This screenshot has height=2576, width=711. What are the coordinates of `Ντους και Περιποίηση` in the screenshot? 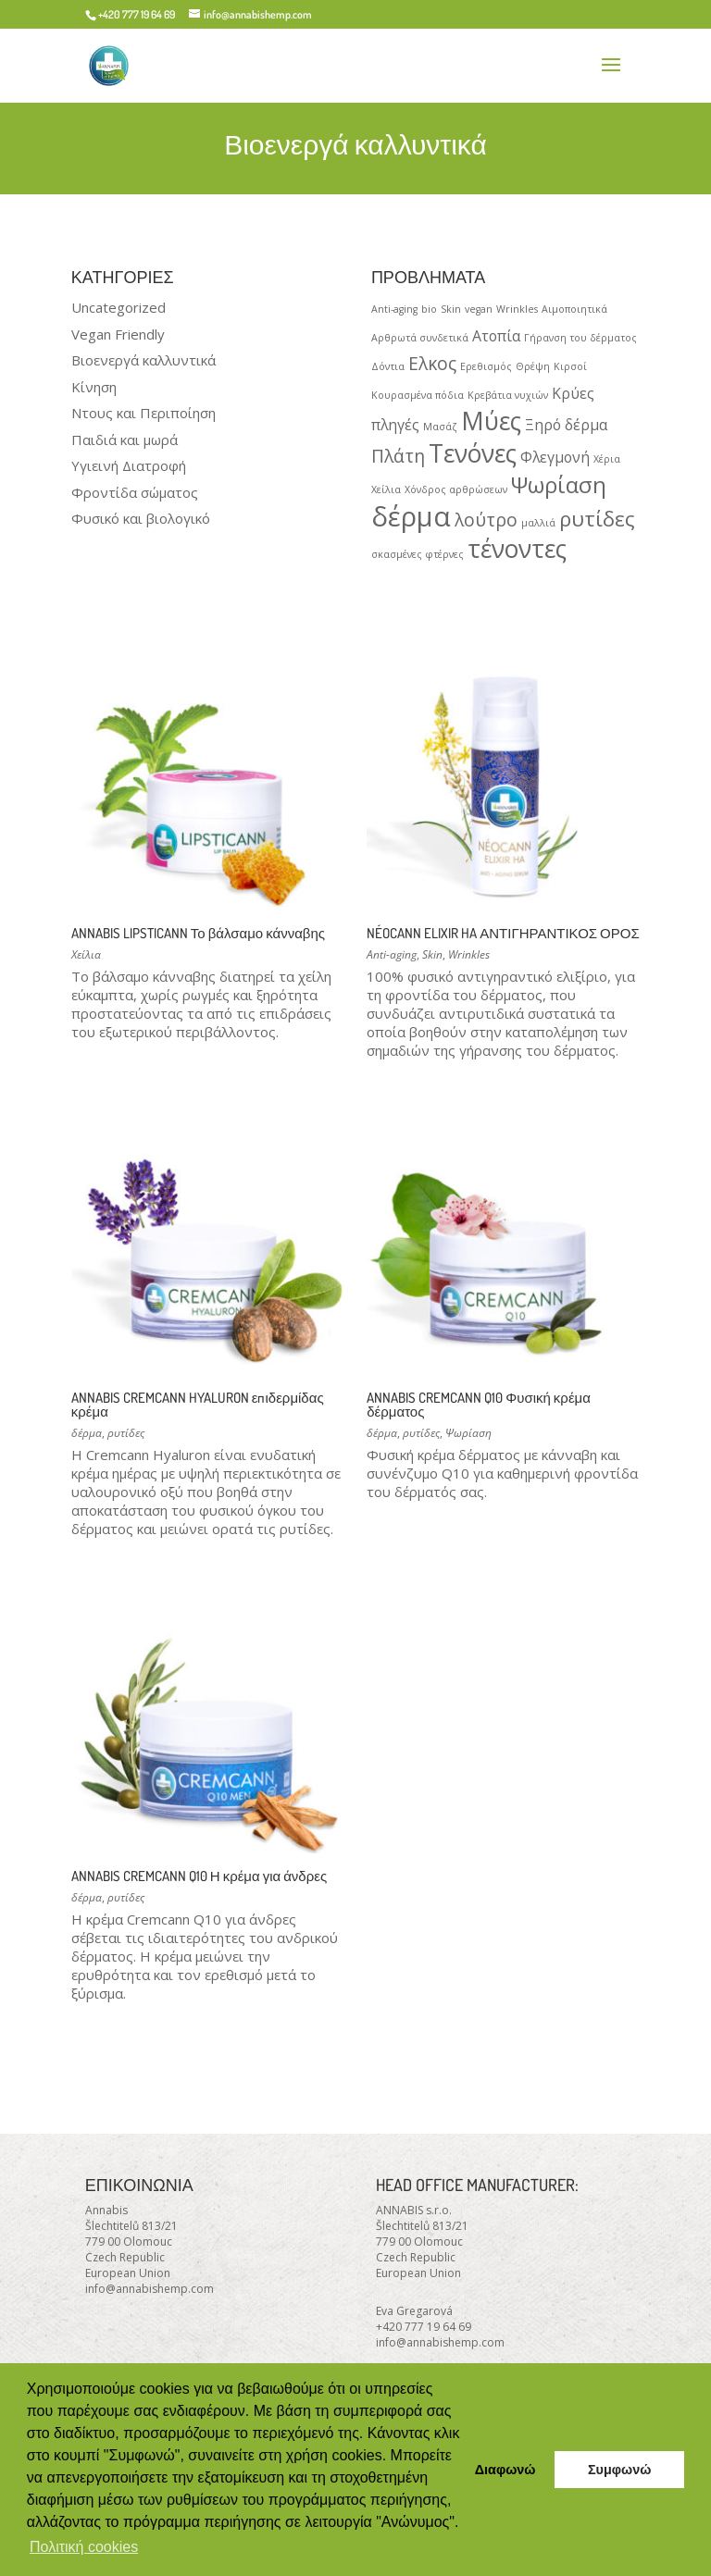 It's located at (143, 412).